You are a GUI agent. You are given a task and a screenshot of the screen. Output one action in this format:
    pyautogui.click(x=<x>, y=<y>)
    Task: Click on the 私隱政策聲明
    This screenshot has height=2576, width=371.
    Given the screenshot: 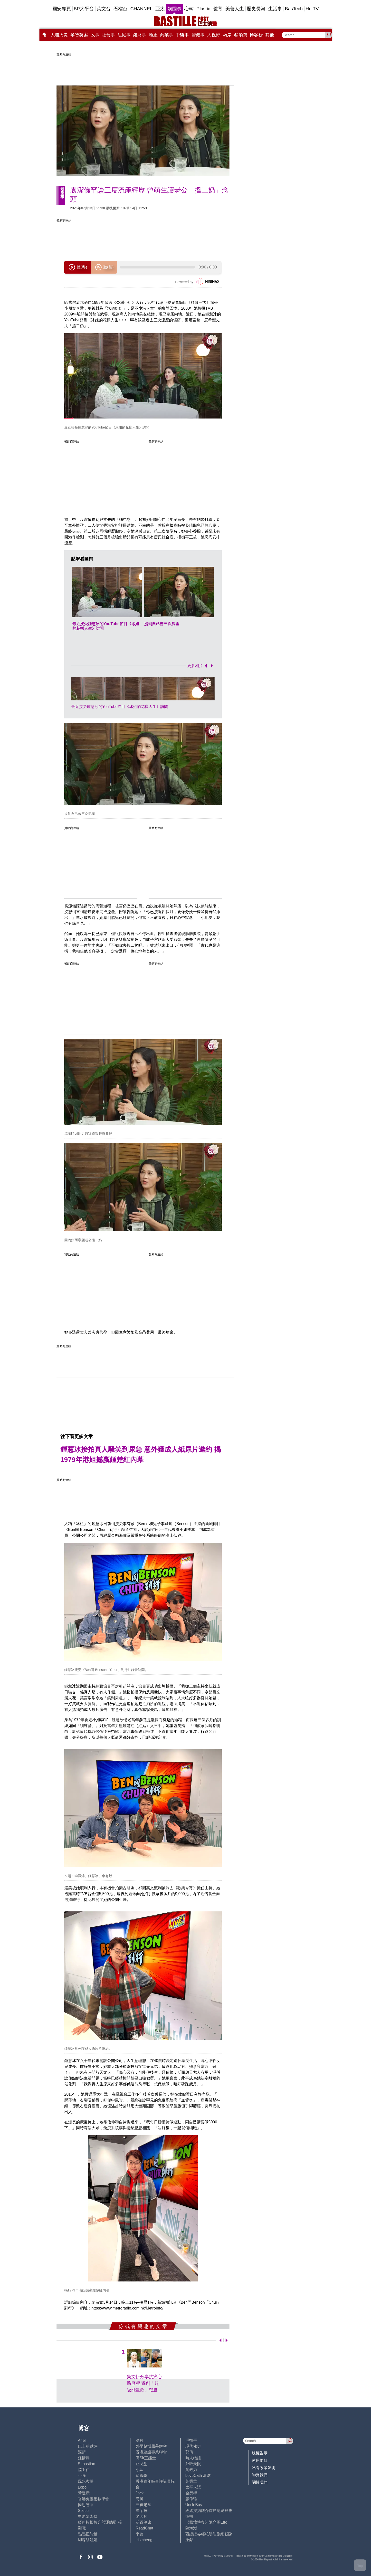 What is the action you would take?
    pyautogui.click(x=263, y=2468)
    